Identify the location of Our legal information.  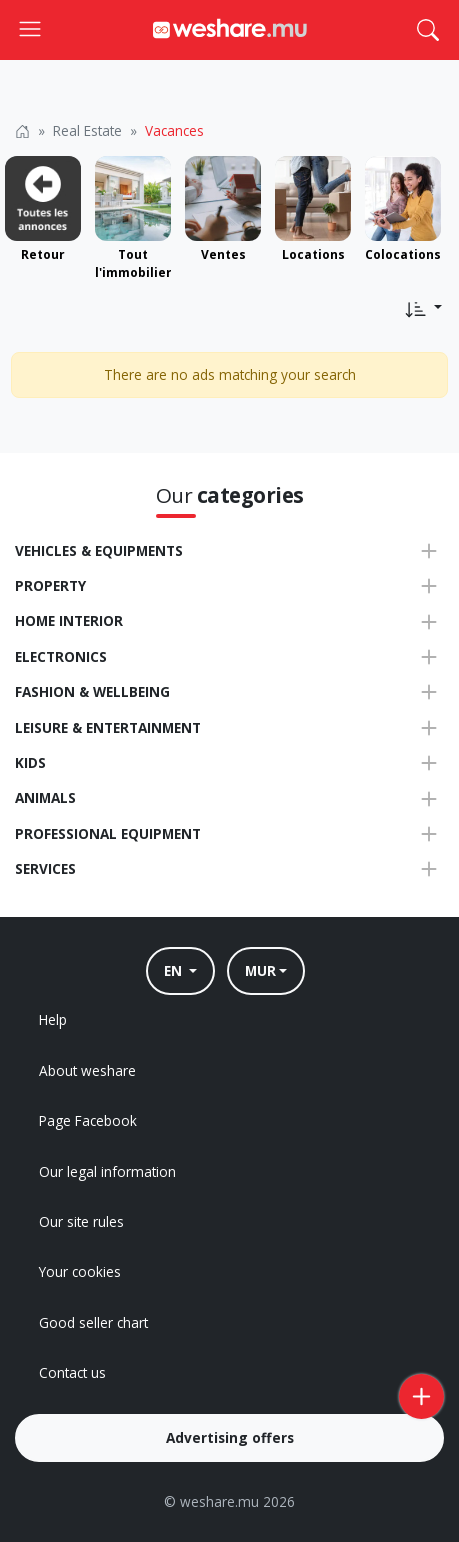
(107, 1171).